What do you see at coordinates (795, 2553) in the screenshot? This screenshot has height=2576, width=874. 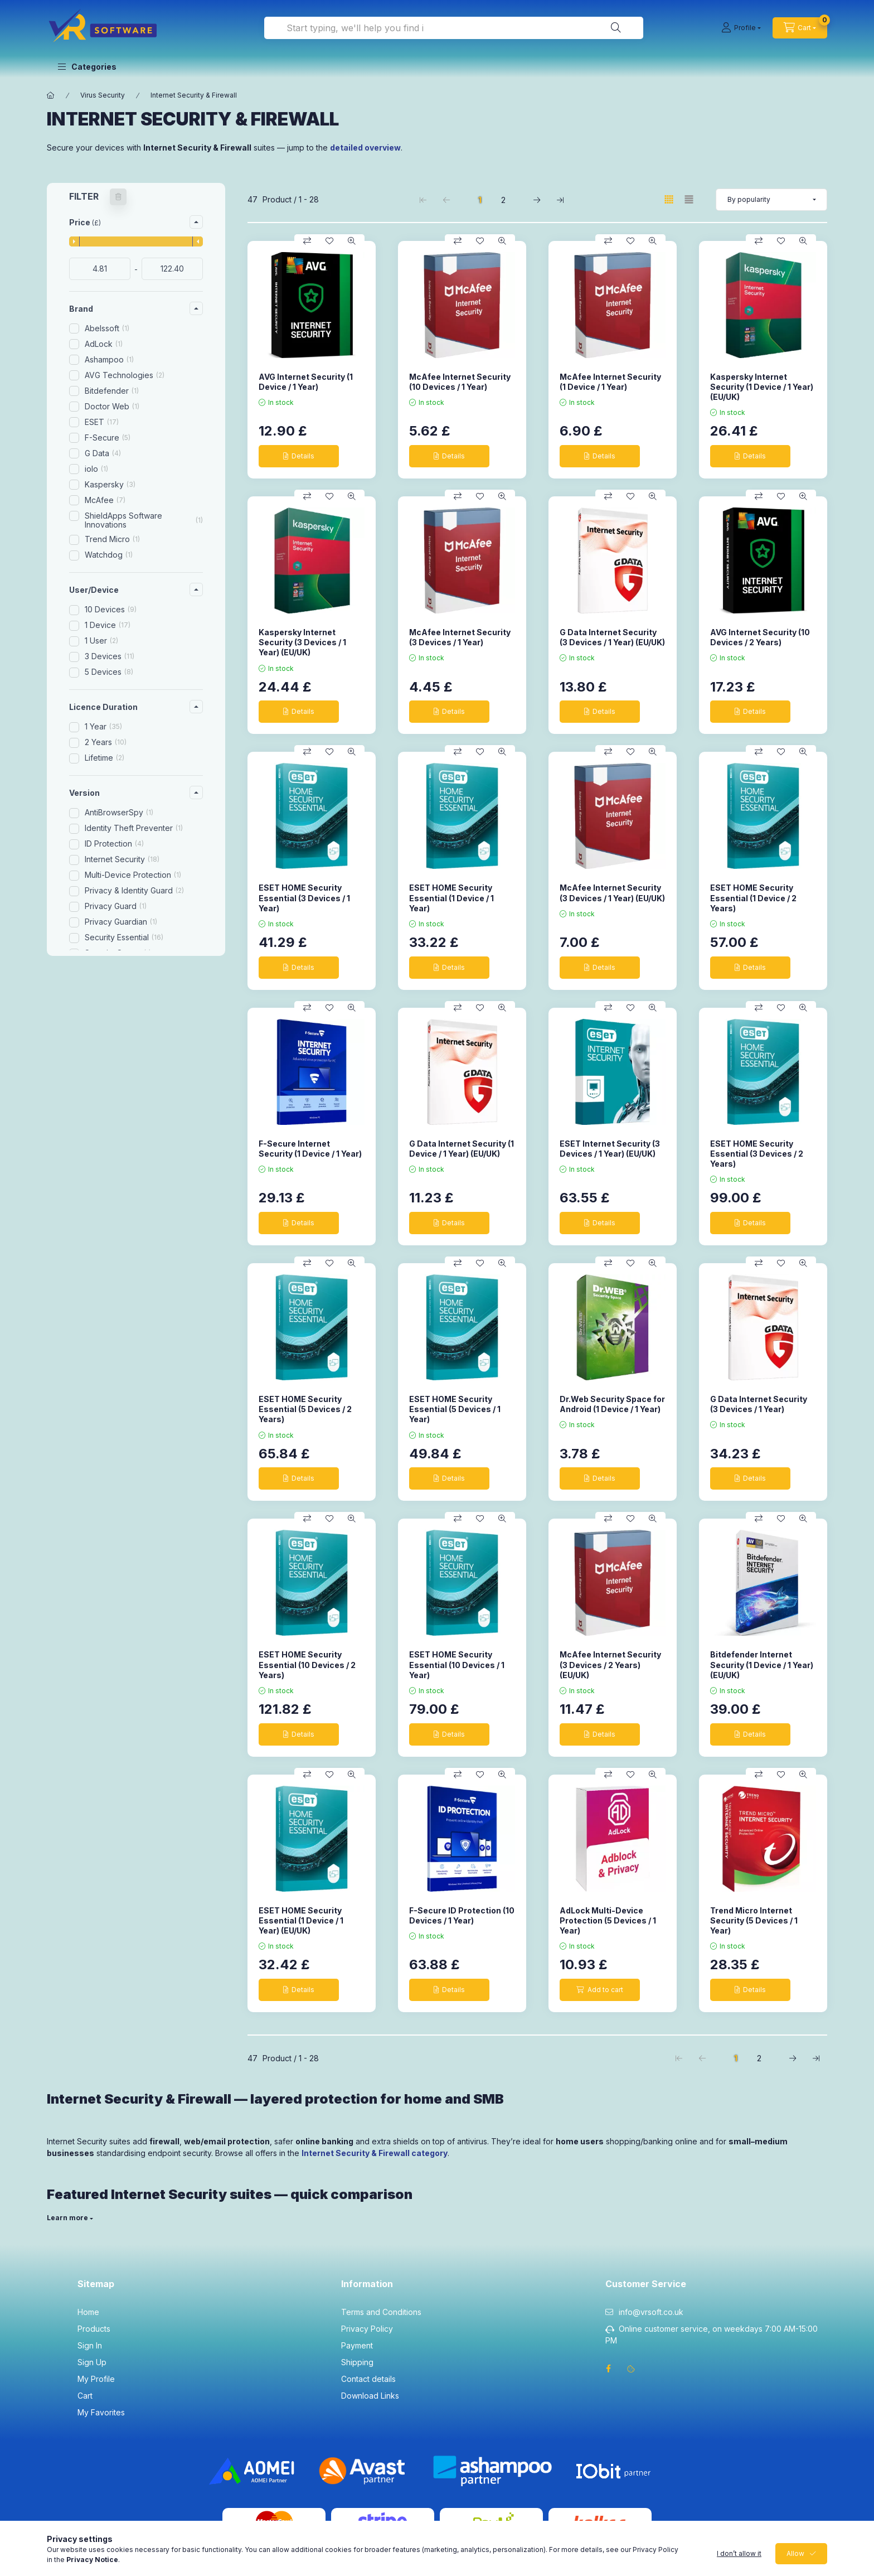 I see `Allow` at bounding box center [795, 2553].